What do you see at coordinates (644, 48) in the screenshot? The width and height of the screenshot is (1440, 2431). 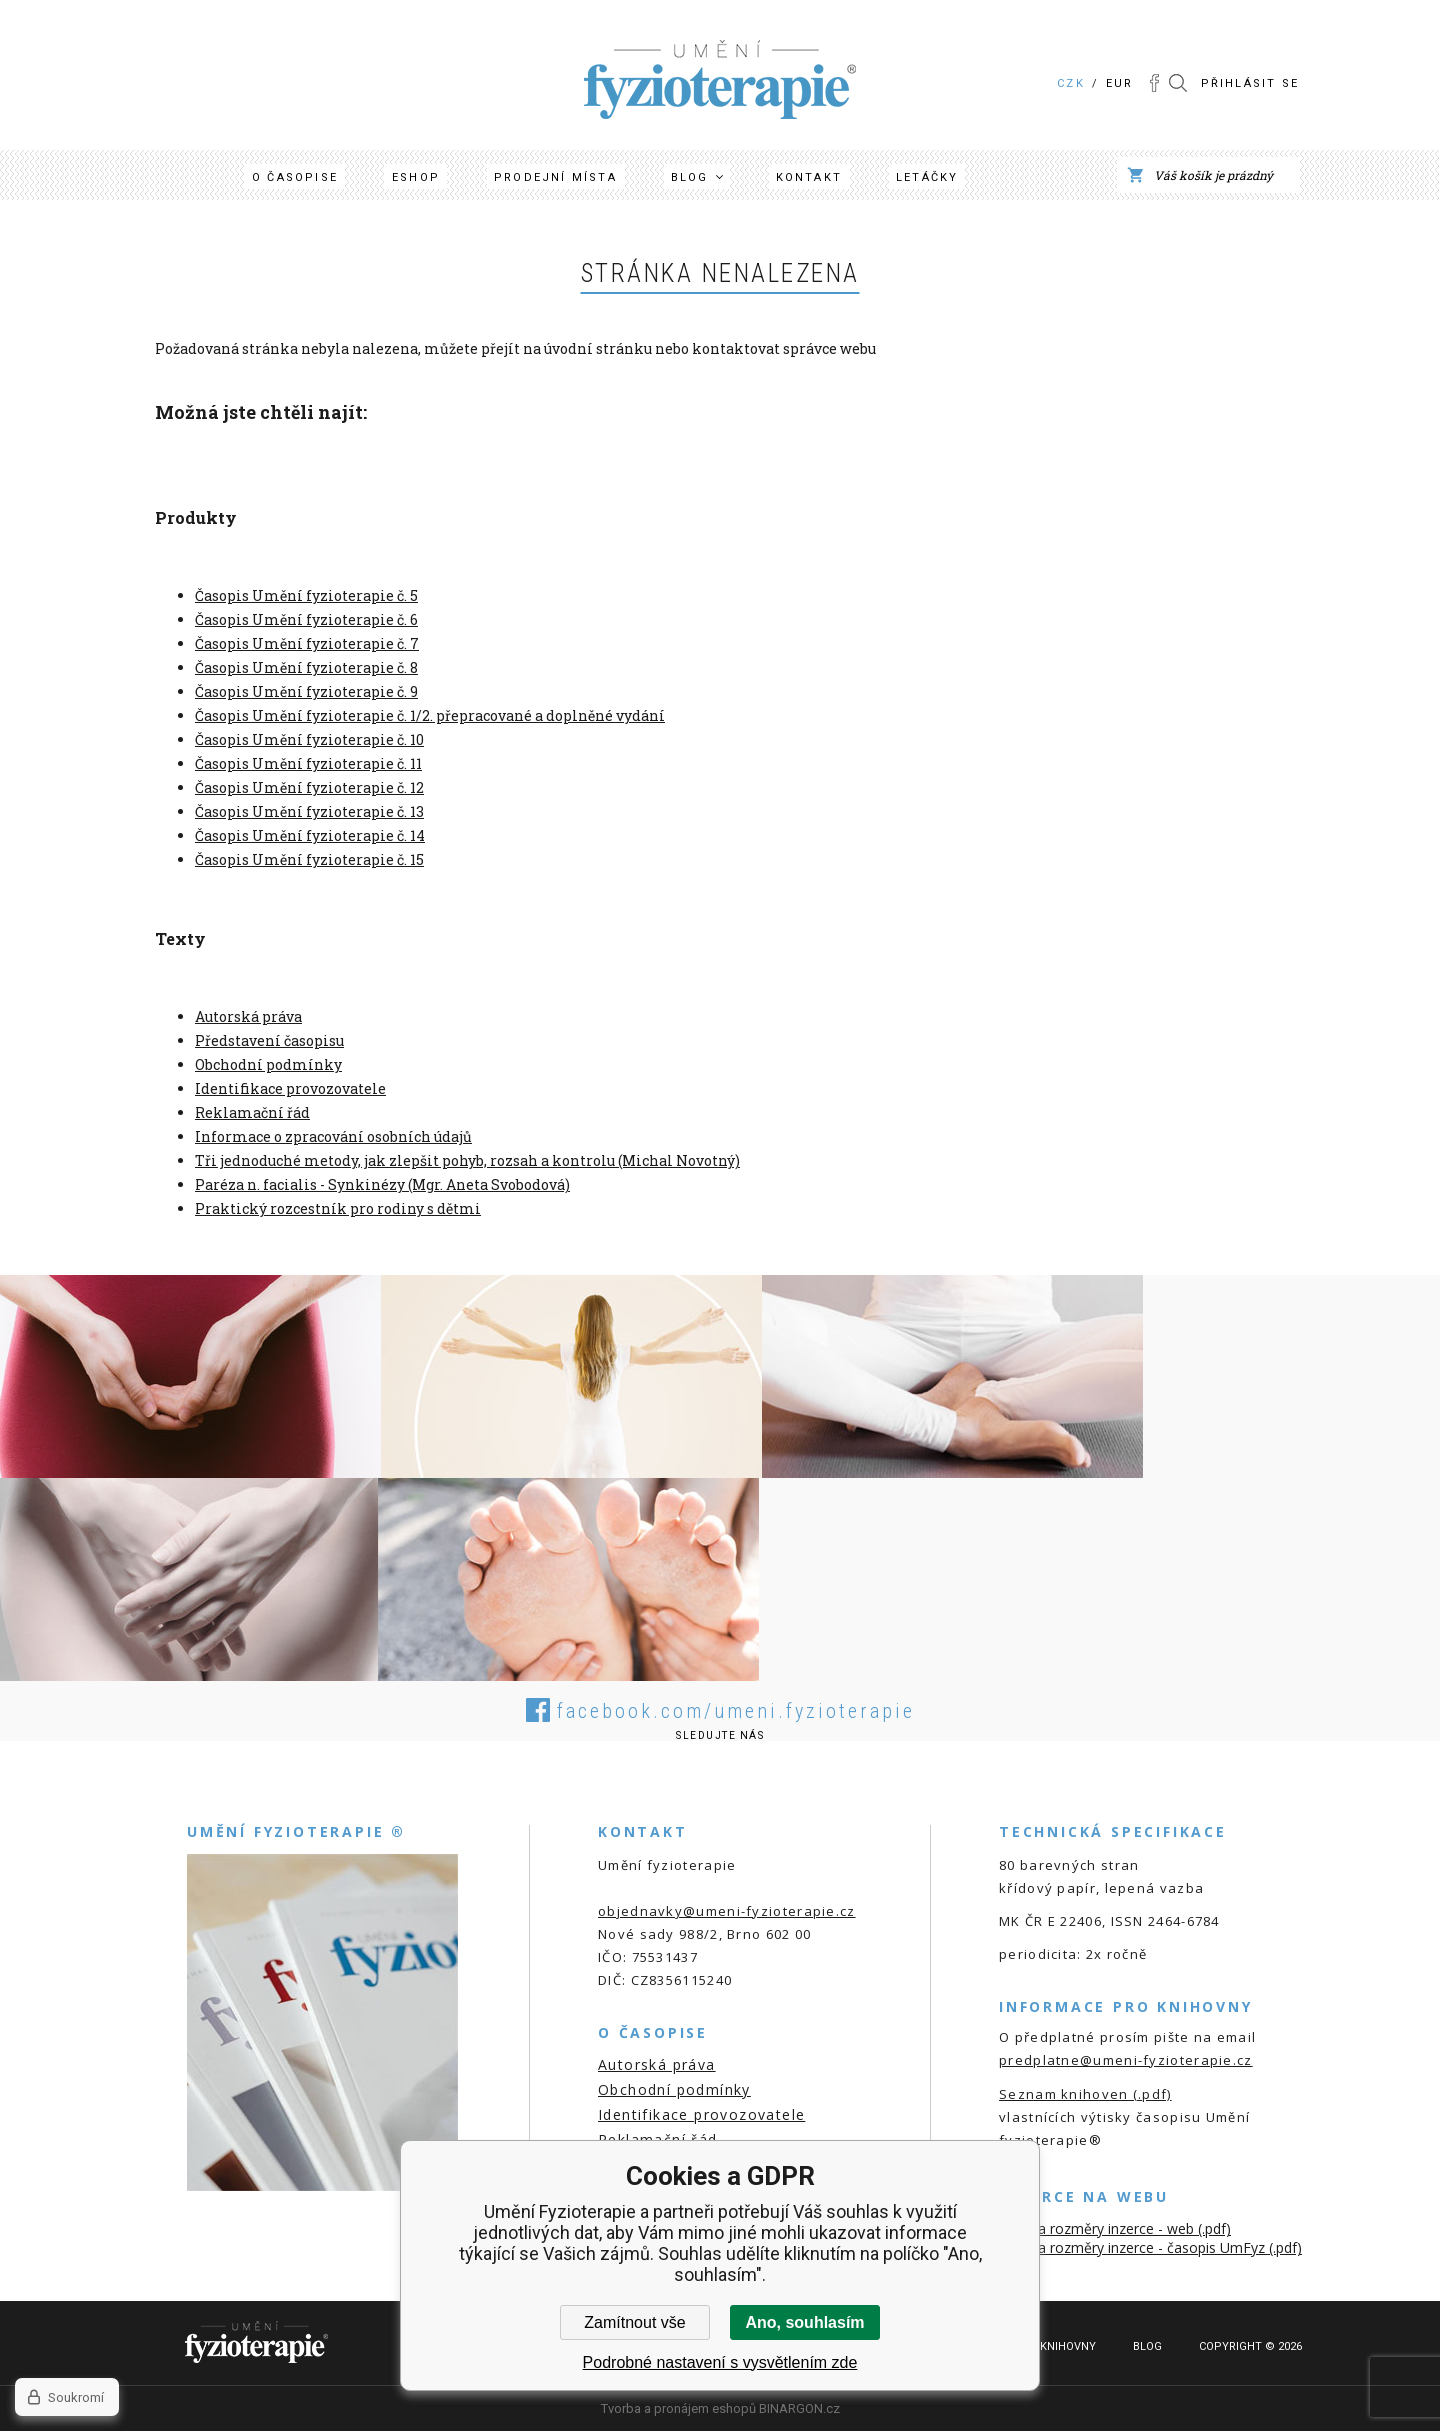 I see `Umění Fyzioterapie` at bounding box center [644, 48].